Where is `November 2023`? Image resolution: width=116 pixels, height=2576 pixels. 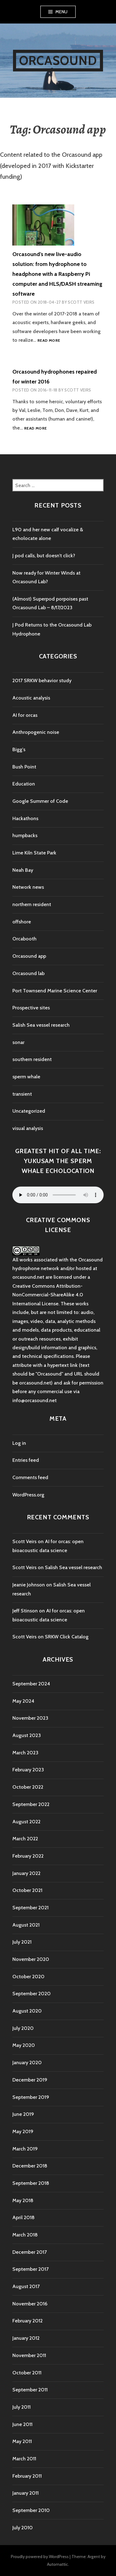
November 2023 is located at coordinates (30, 1718).